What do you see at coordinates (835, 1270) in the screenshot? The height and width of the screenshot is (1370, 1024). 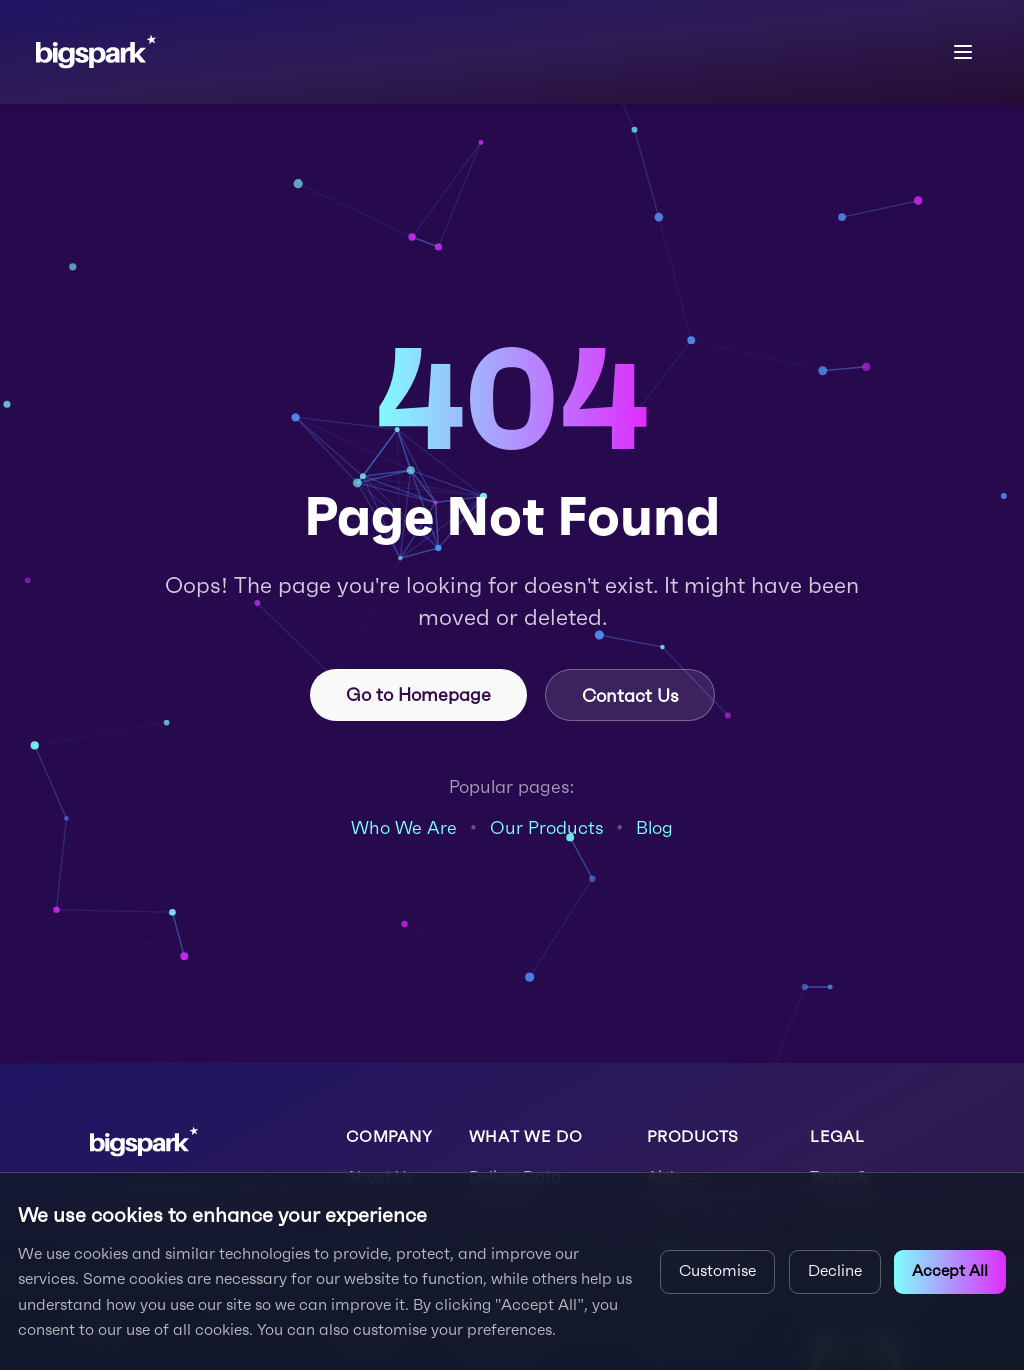 I see `Decline` at bounding box center [835, 1270].